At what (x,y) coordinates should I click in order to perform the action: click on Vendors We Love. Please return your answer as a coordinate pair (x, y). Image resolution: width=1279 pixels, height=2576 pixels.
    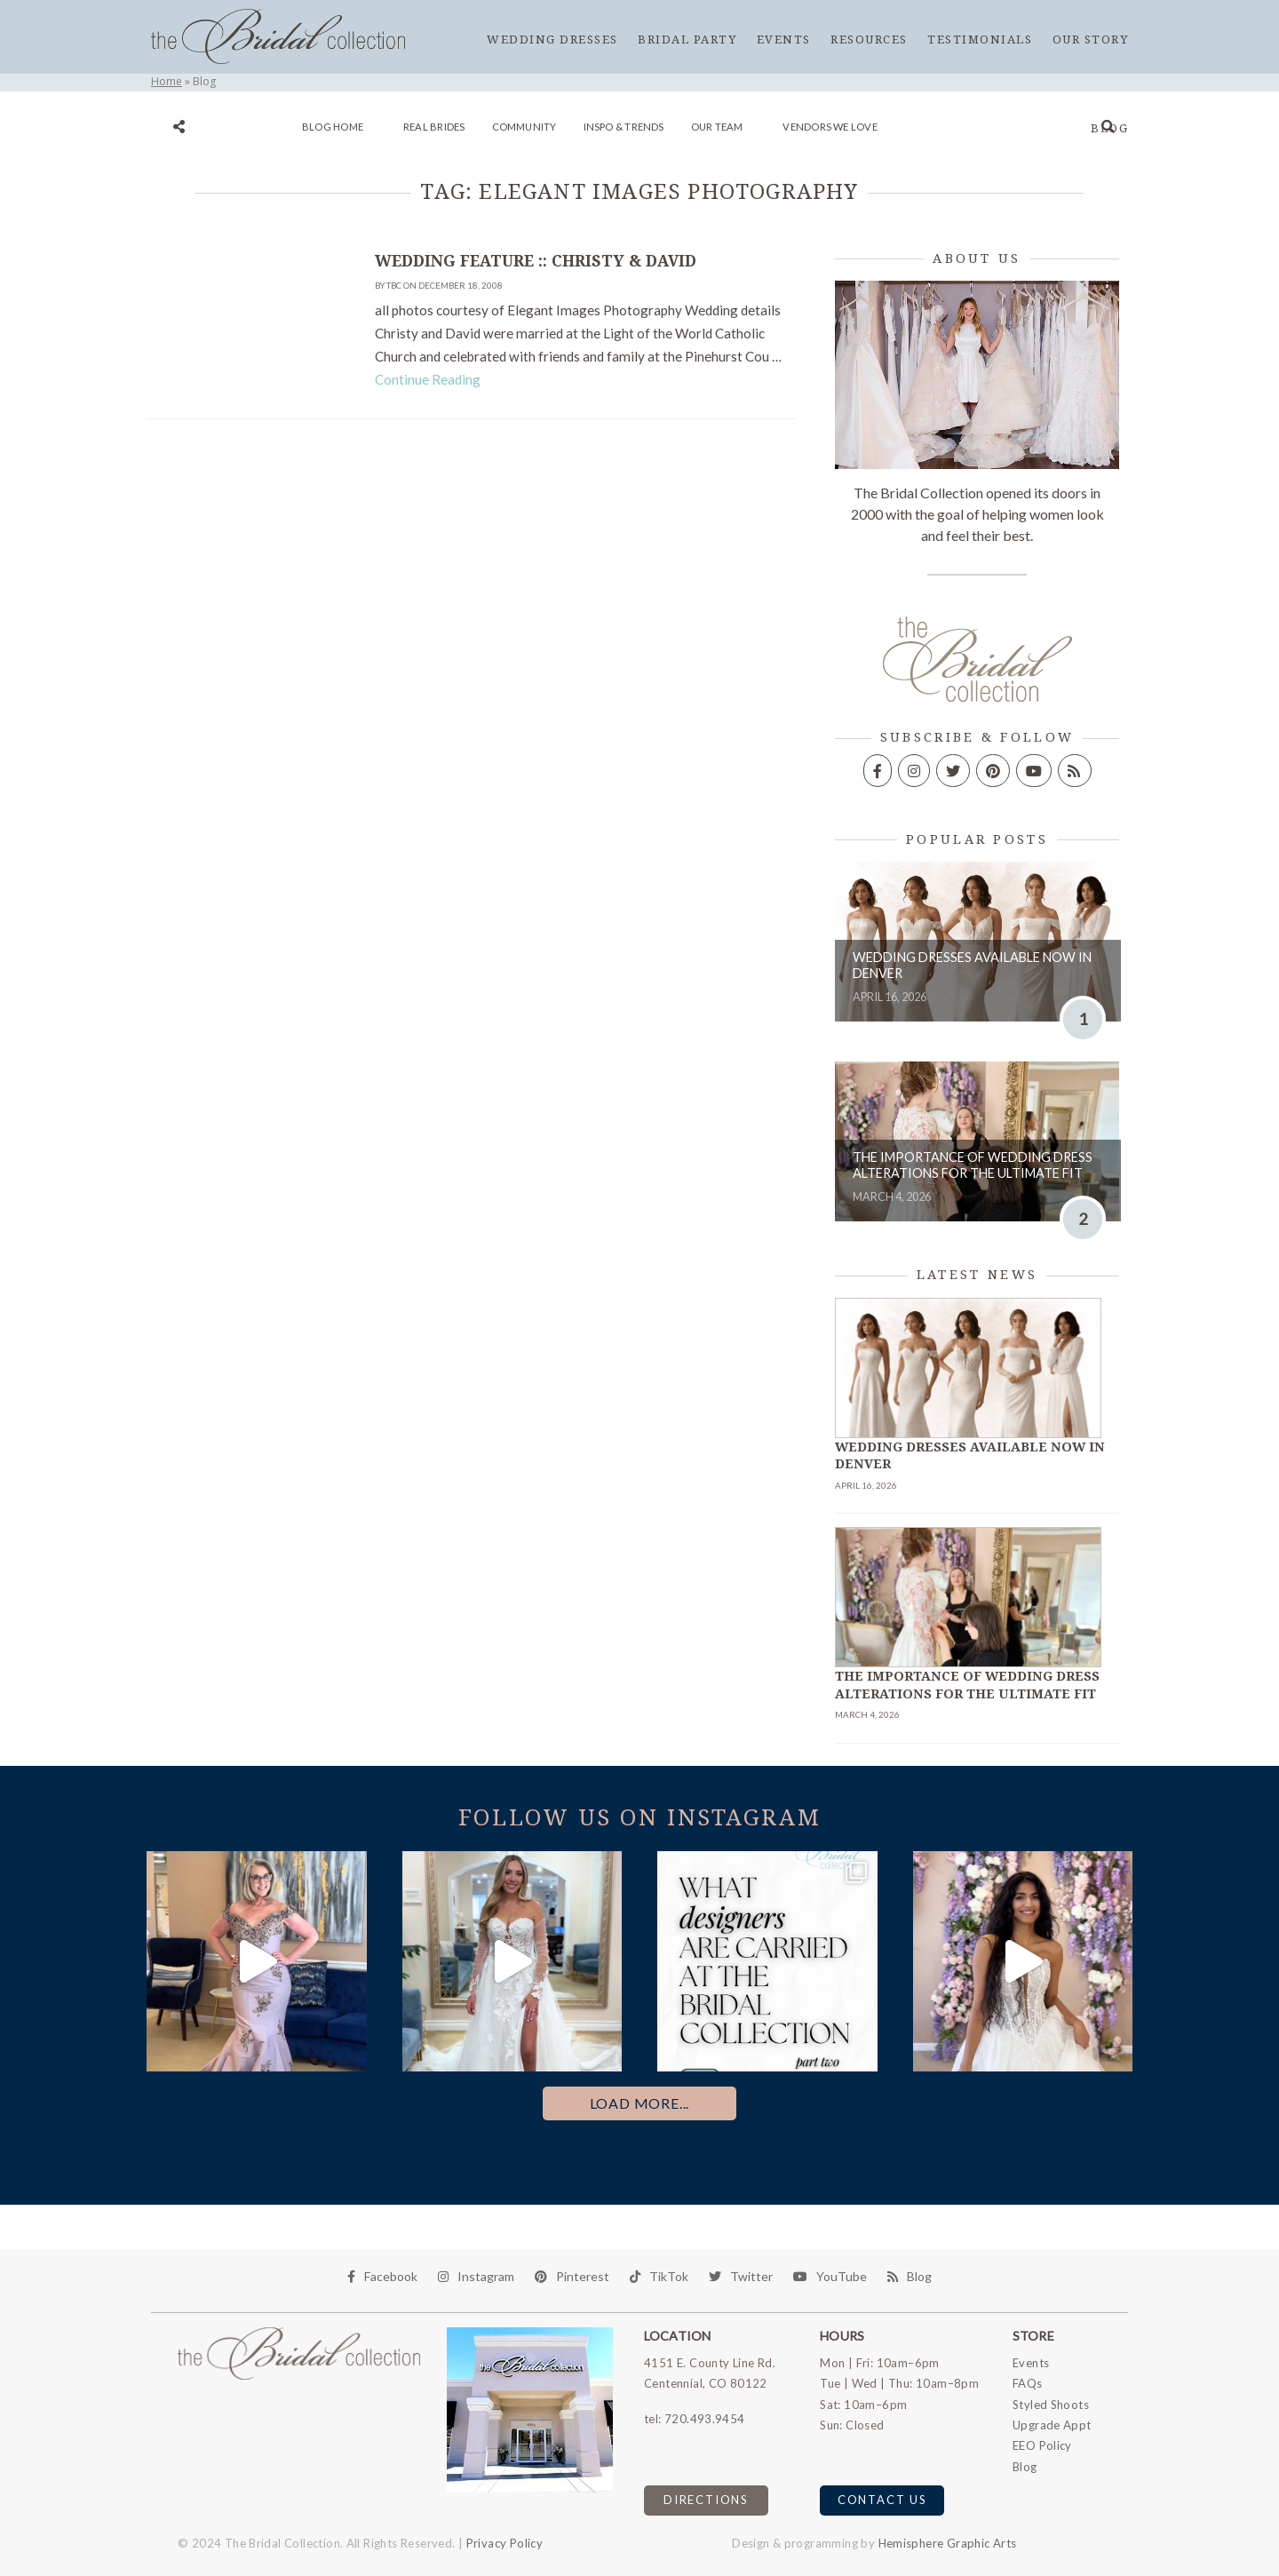
    Looking at the image, I should click on (829, 126).